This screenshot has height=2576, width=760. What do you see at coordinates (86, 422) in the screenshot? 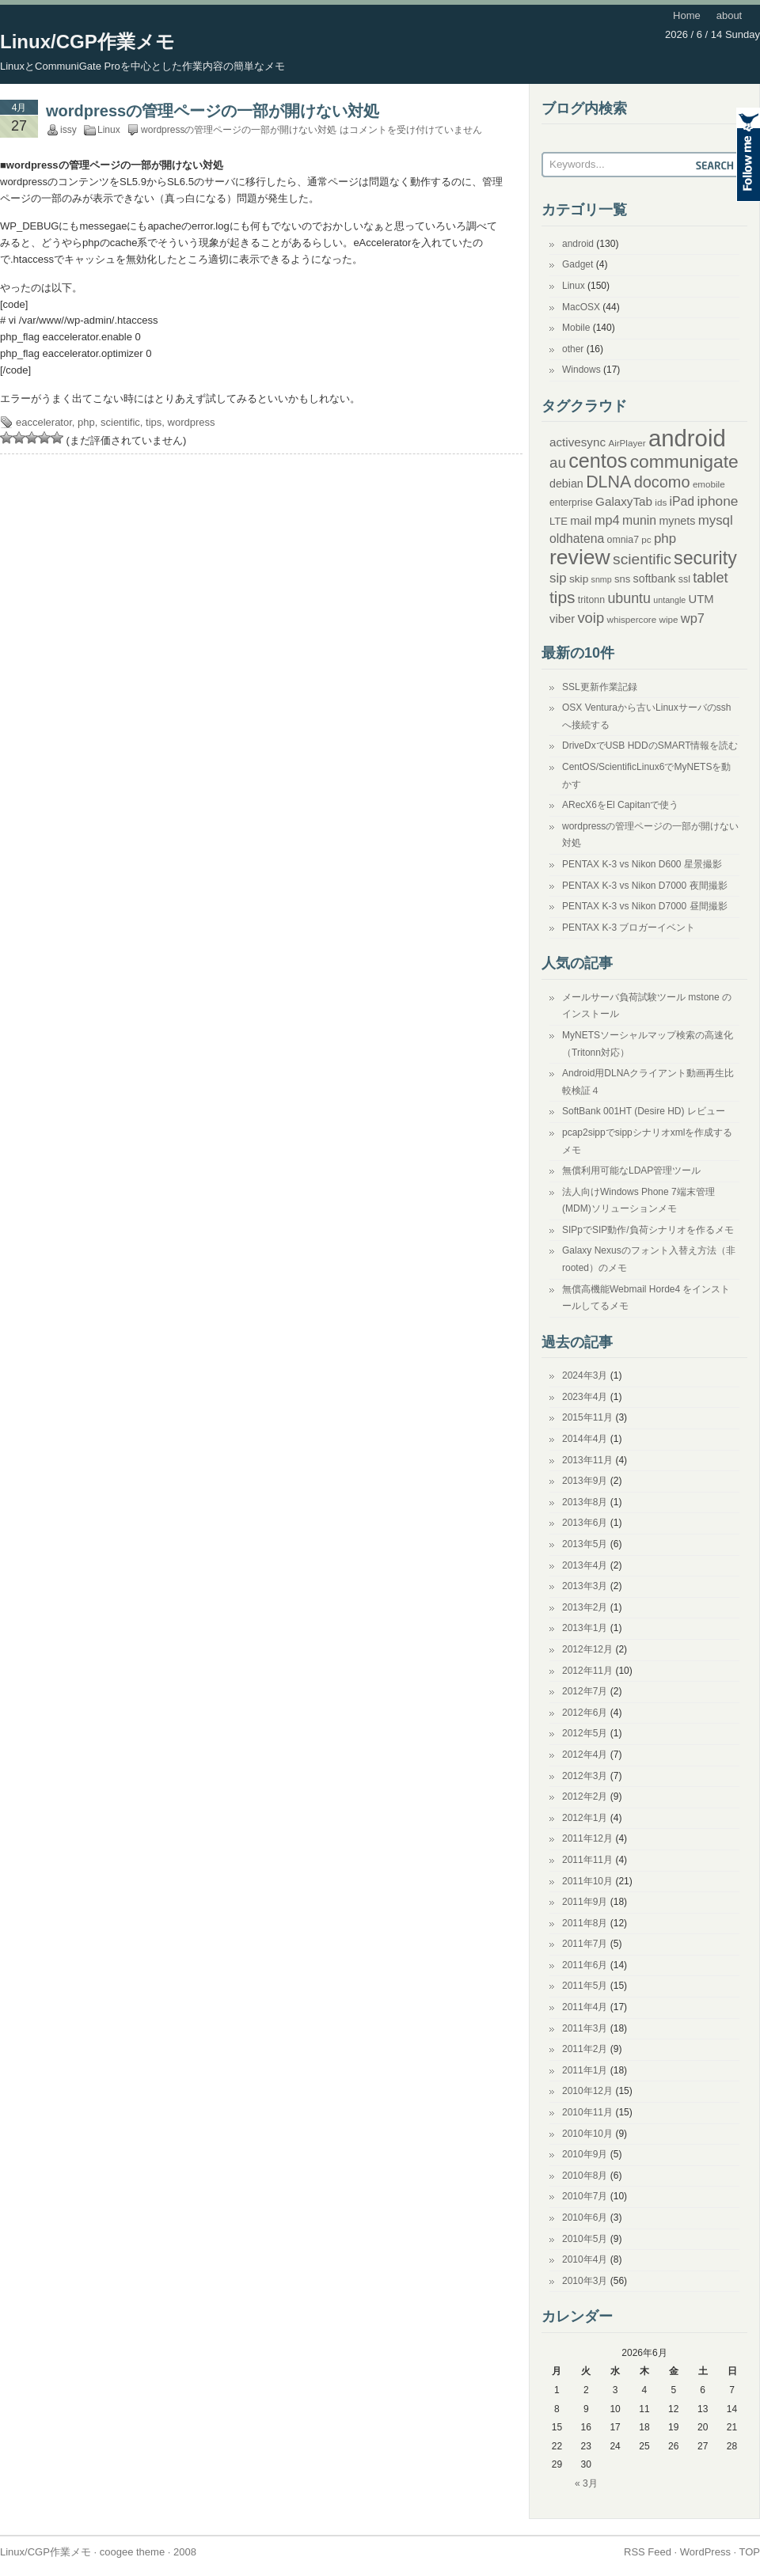
I see `php` at bounding box center [86, 422].